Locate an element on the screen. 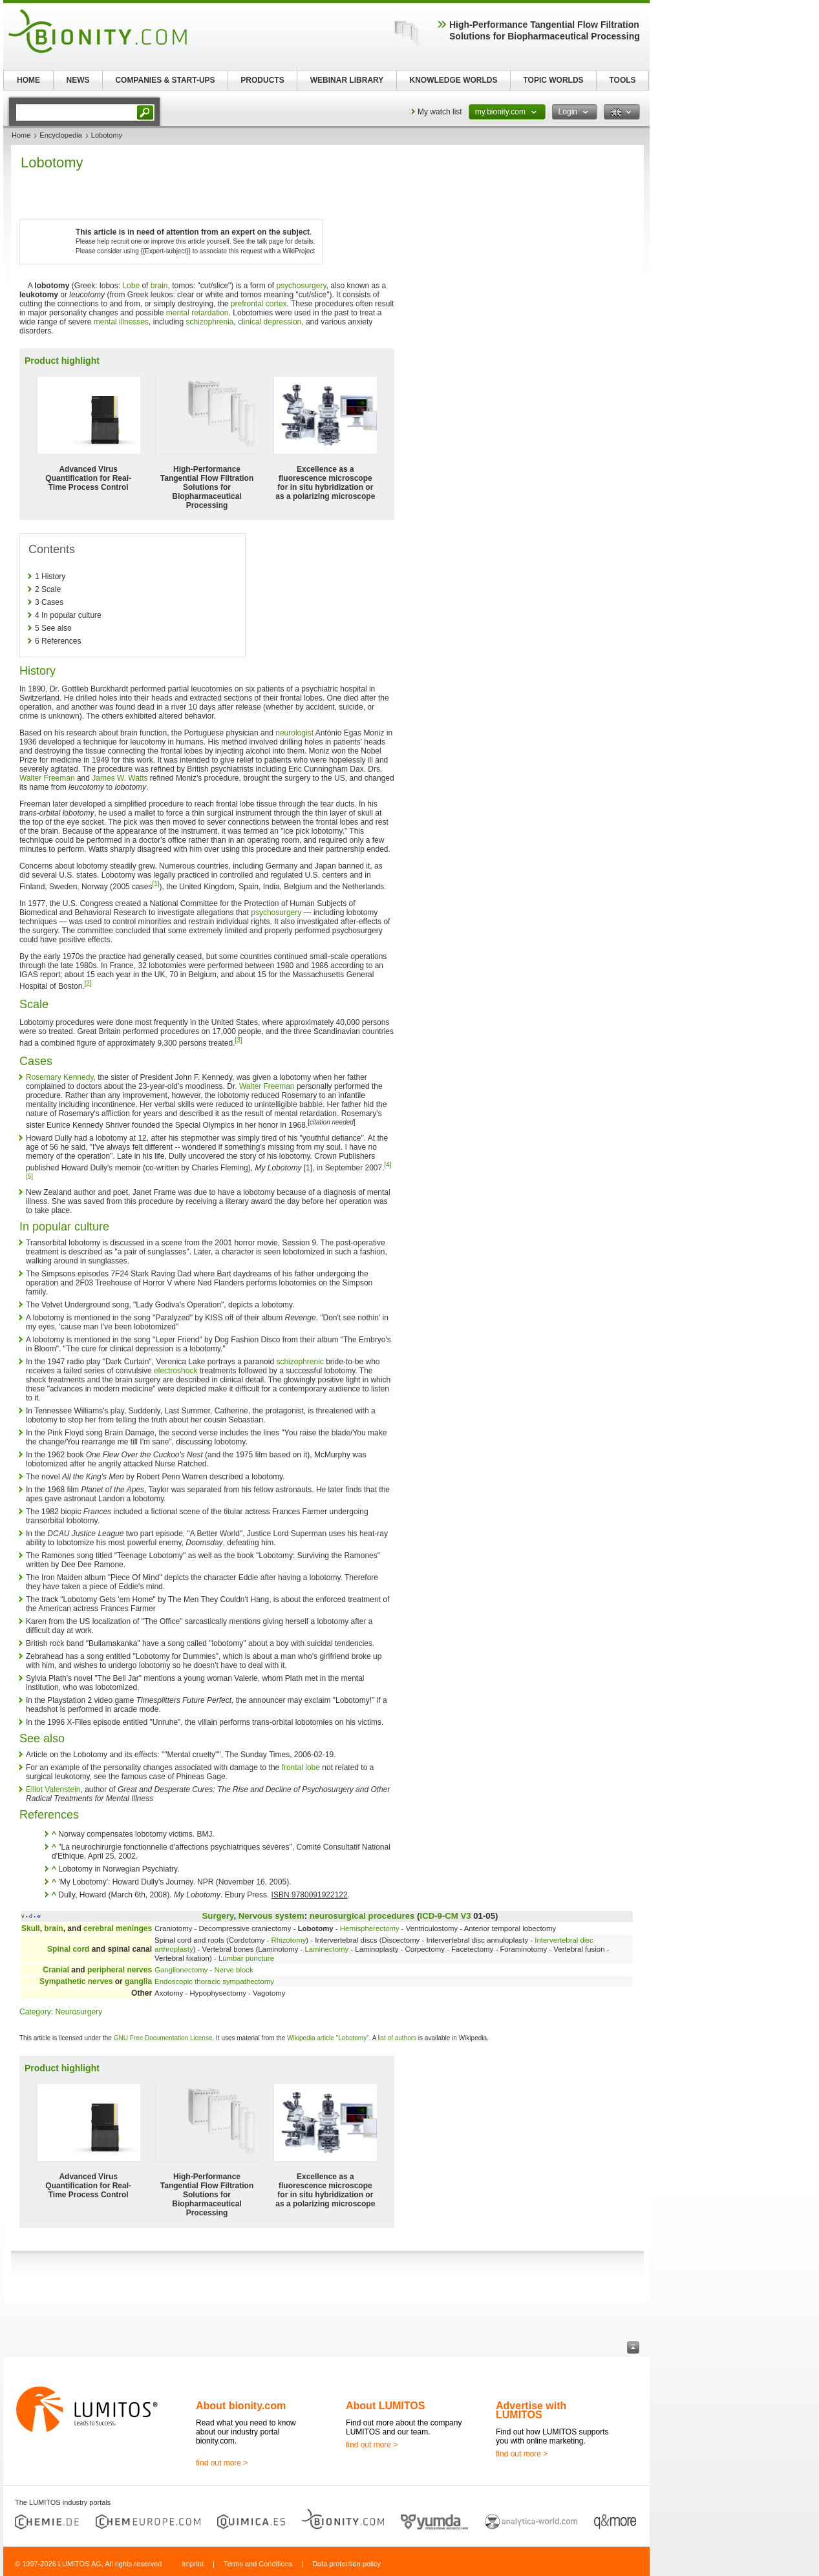 The height and width of the screenshot is (2576, 819). About LUMITOS is located at coordinates (385, 2405).